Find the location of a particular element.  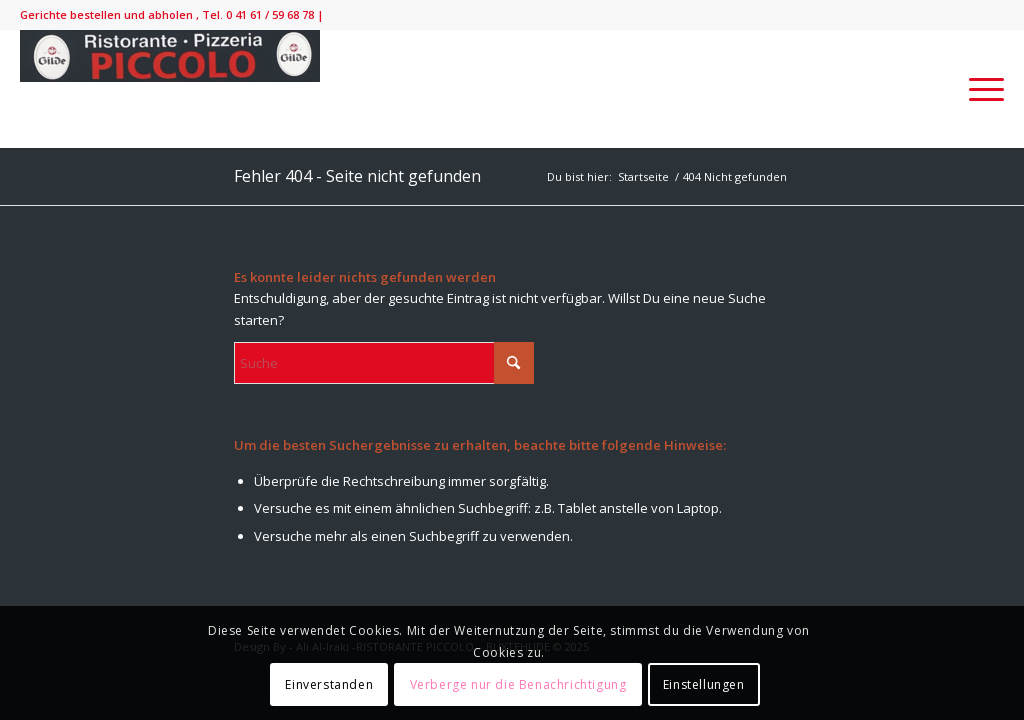

[Menü] is located at coordinates (980, 89).